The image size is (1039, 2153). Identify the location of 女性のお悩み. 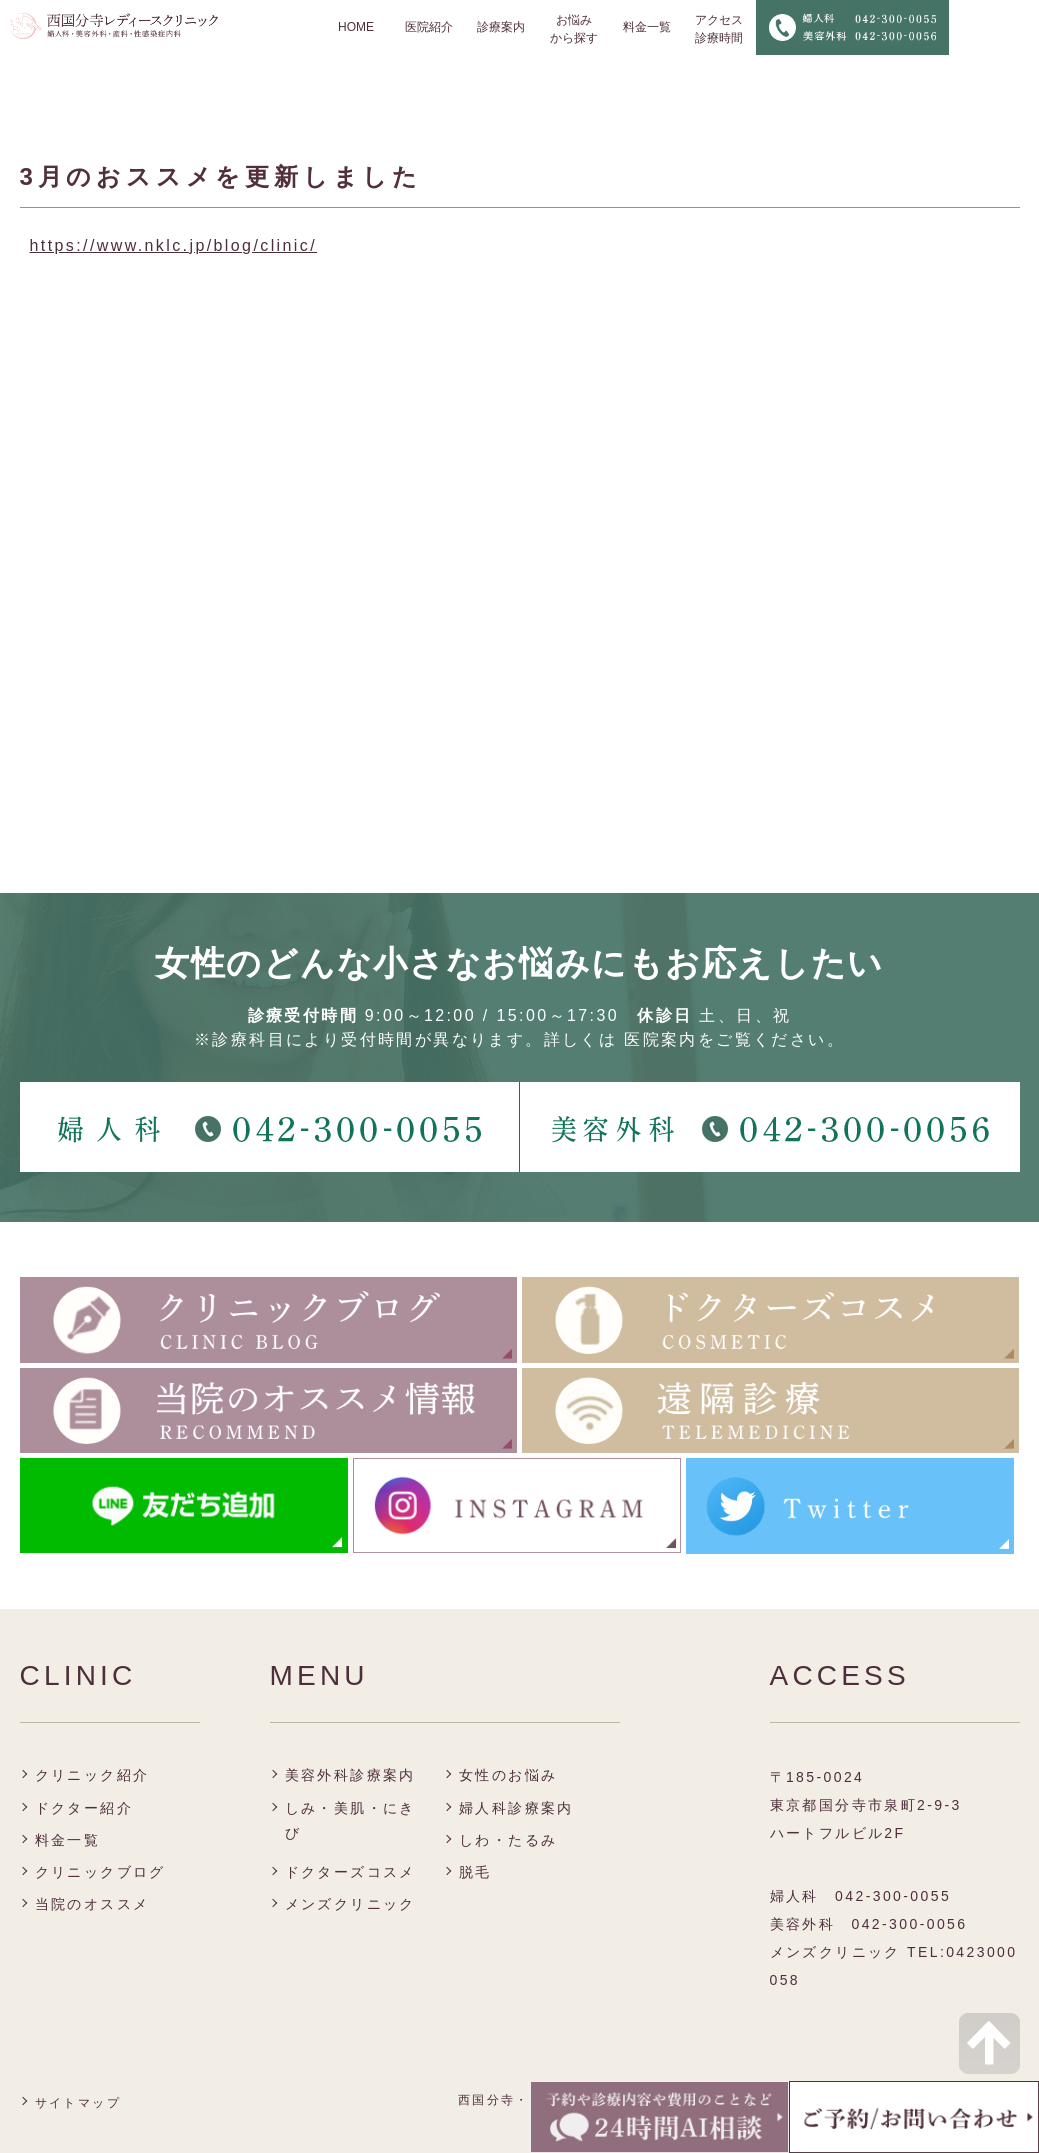
(508, 1775).